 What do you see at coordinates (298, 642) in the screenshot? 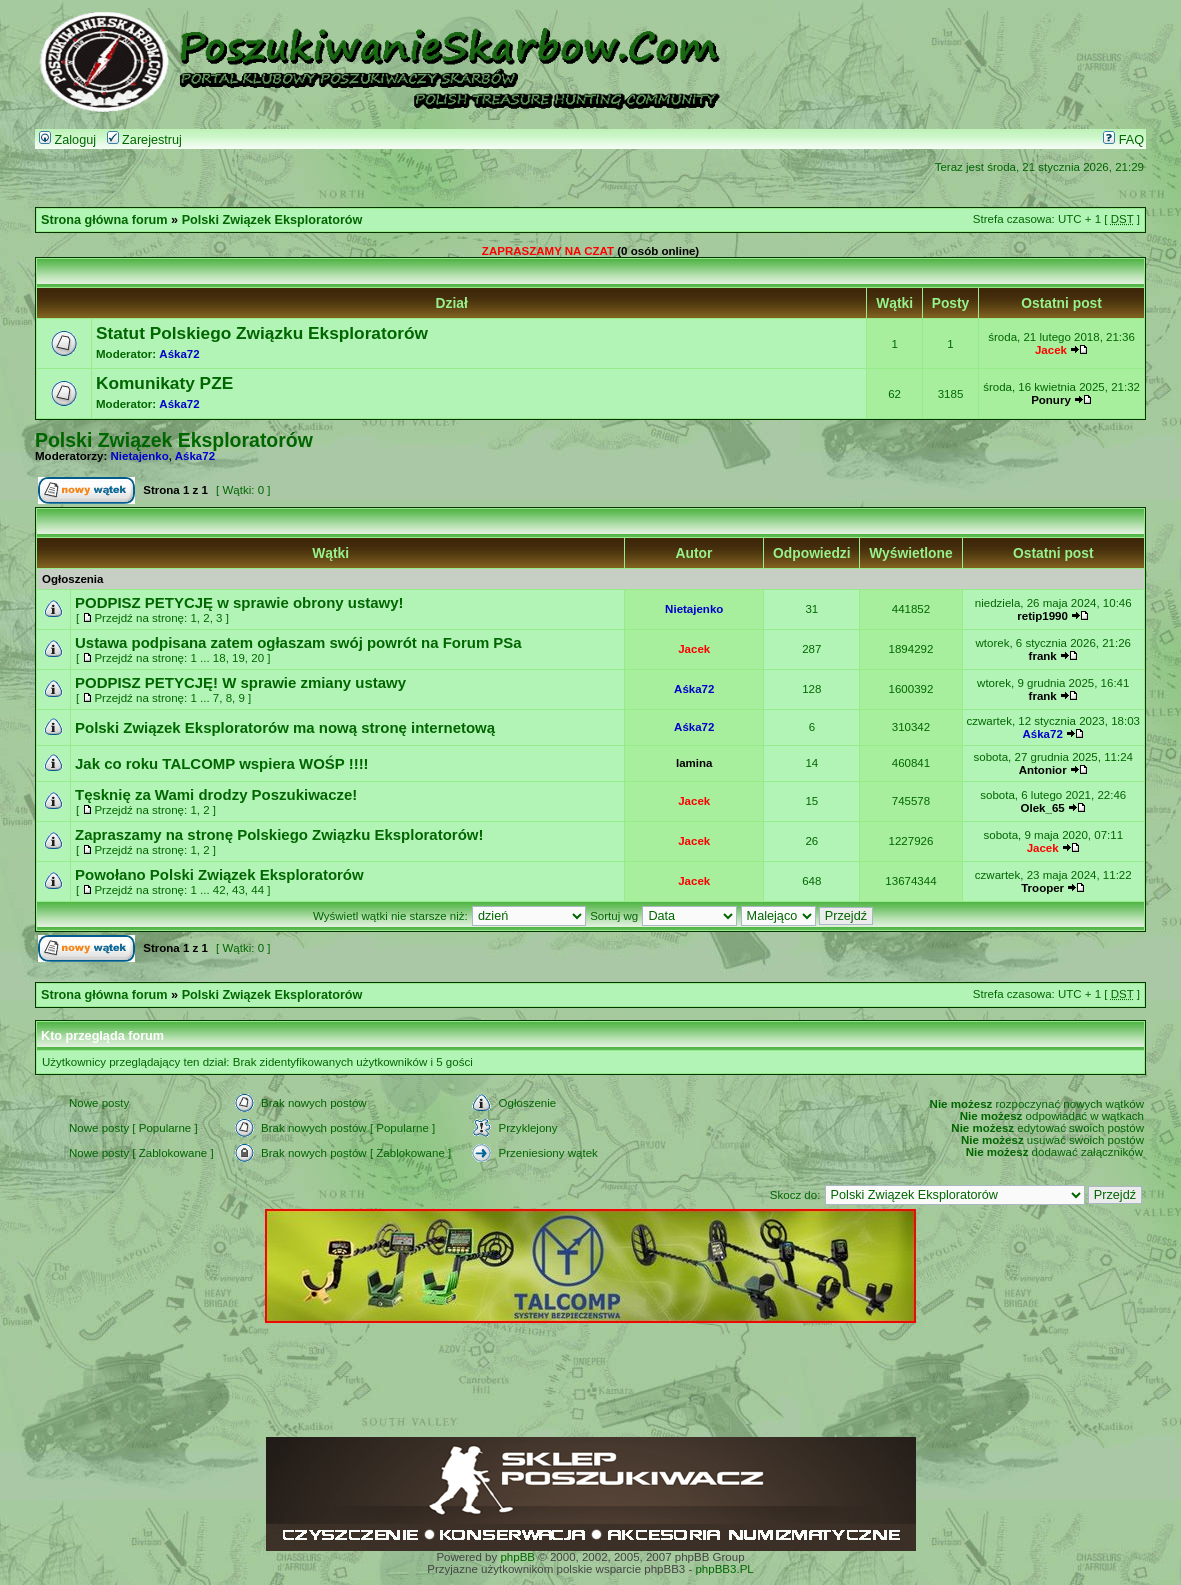
I see `Ustawa podpisana zatem ogłaszam swój powrót na Forum PSa` at bounding box center [298, 642].